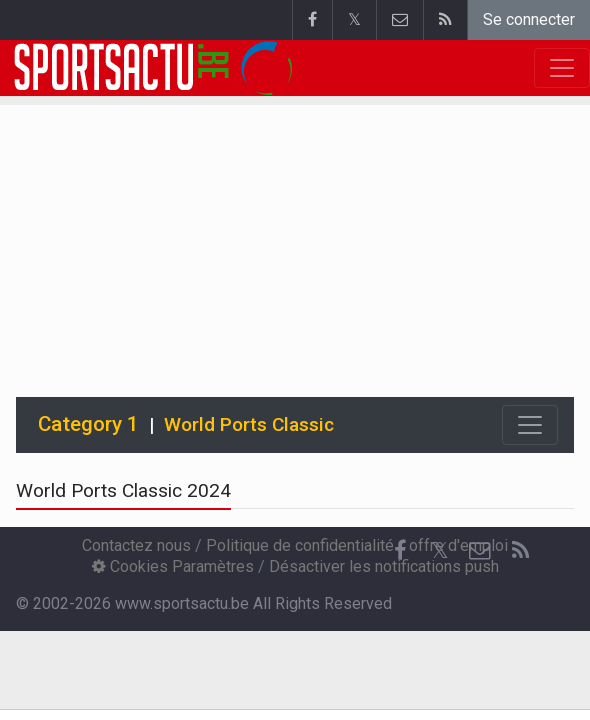  Describe the element at coordinates (300, 545) in the screenshot. I see `Politique de confidentialité` at that location.